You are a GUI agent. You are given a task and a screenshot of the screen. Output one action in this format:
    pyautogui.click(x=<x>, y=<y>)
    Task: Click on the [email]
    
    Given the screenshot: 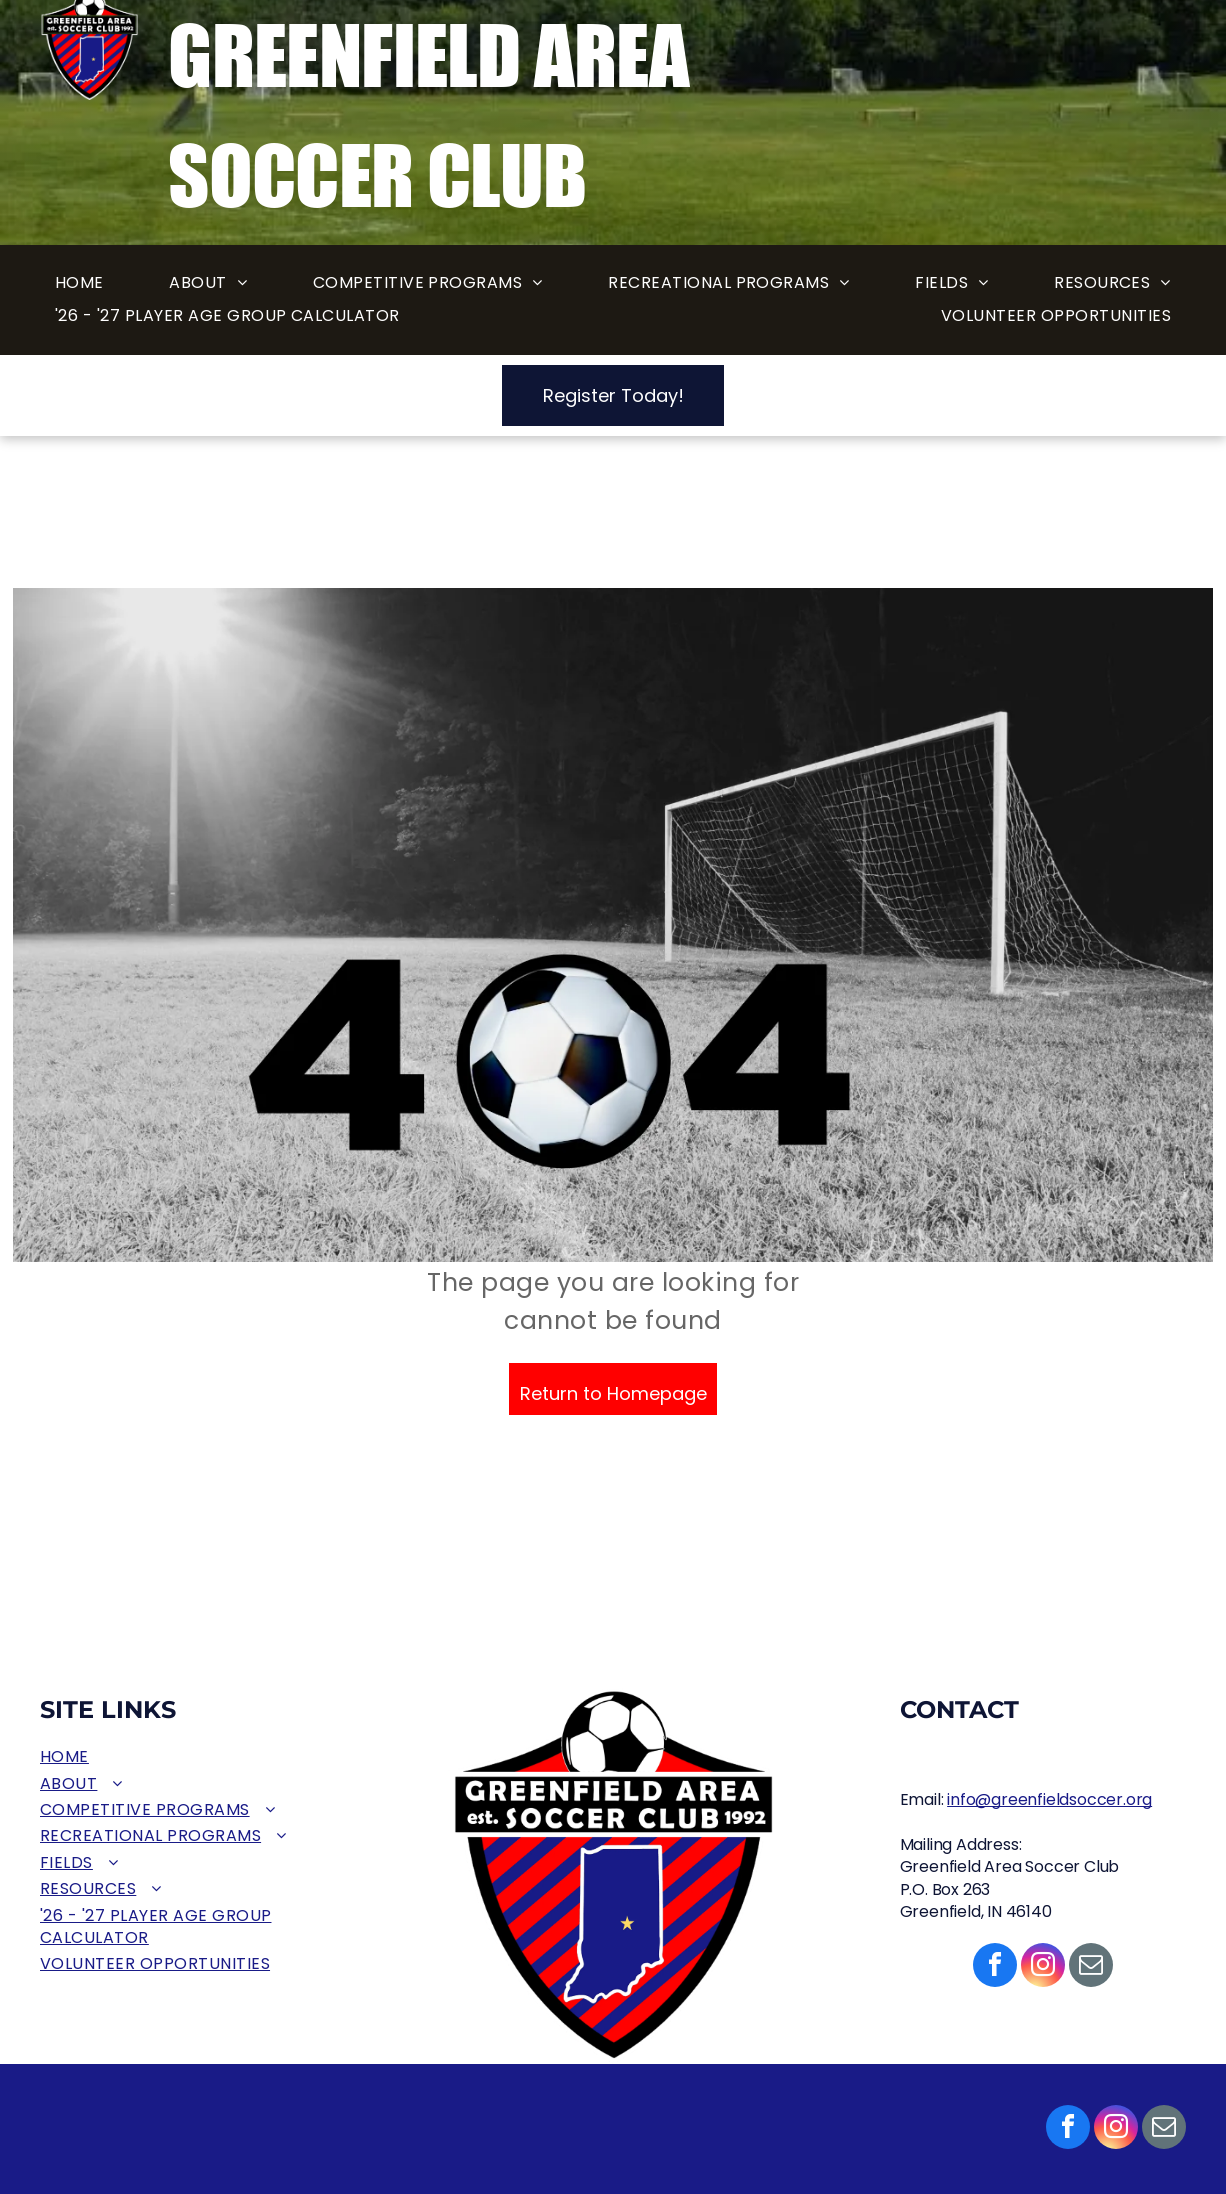 What is the action you would take?
    pyautogui.click(x=1164, y=2129)
    